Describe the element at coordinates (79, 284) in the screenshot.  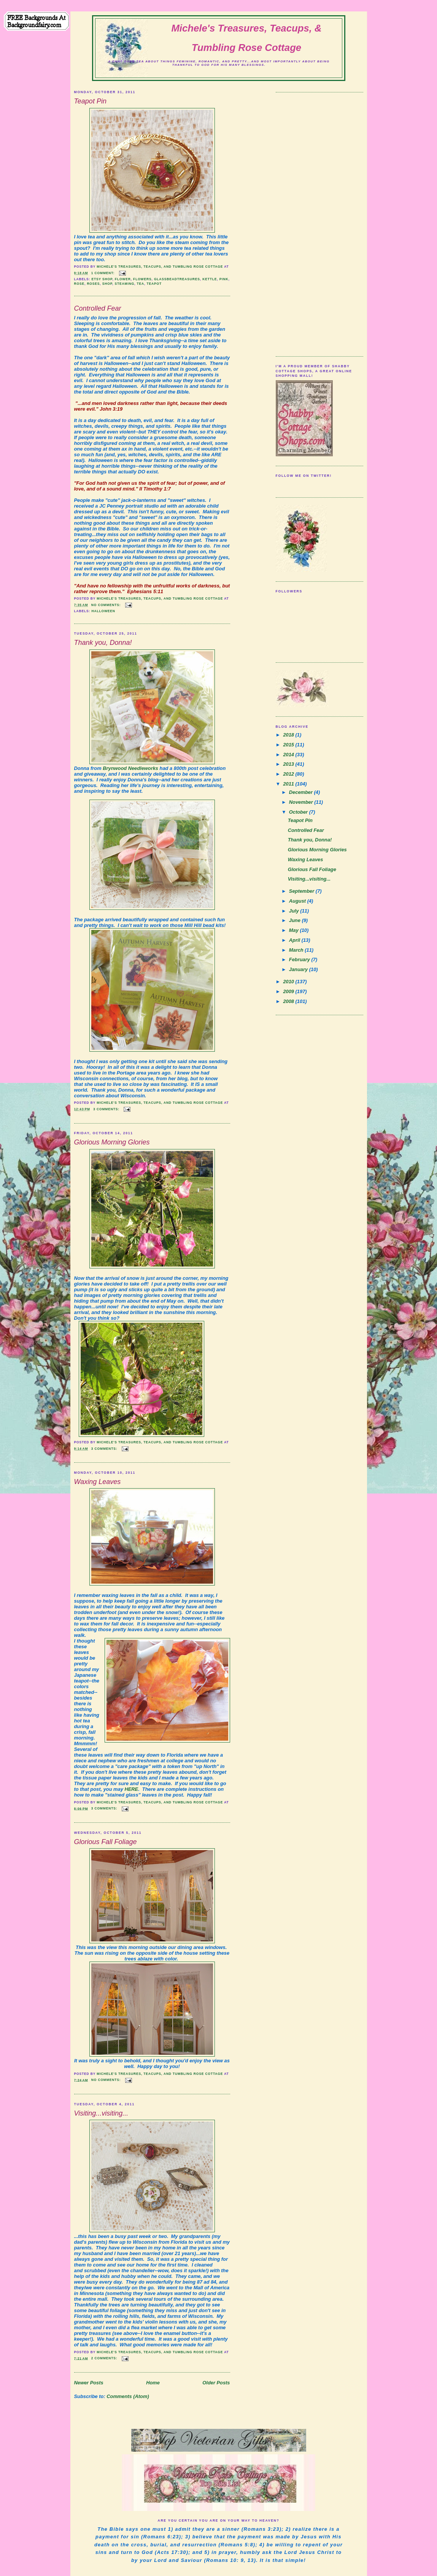
I see `Rose` at that location.